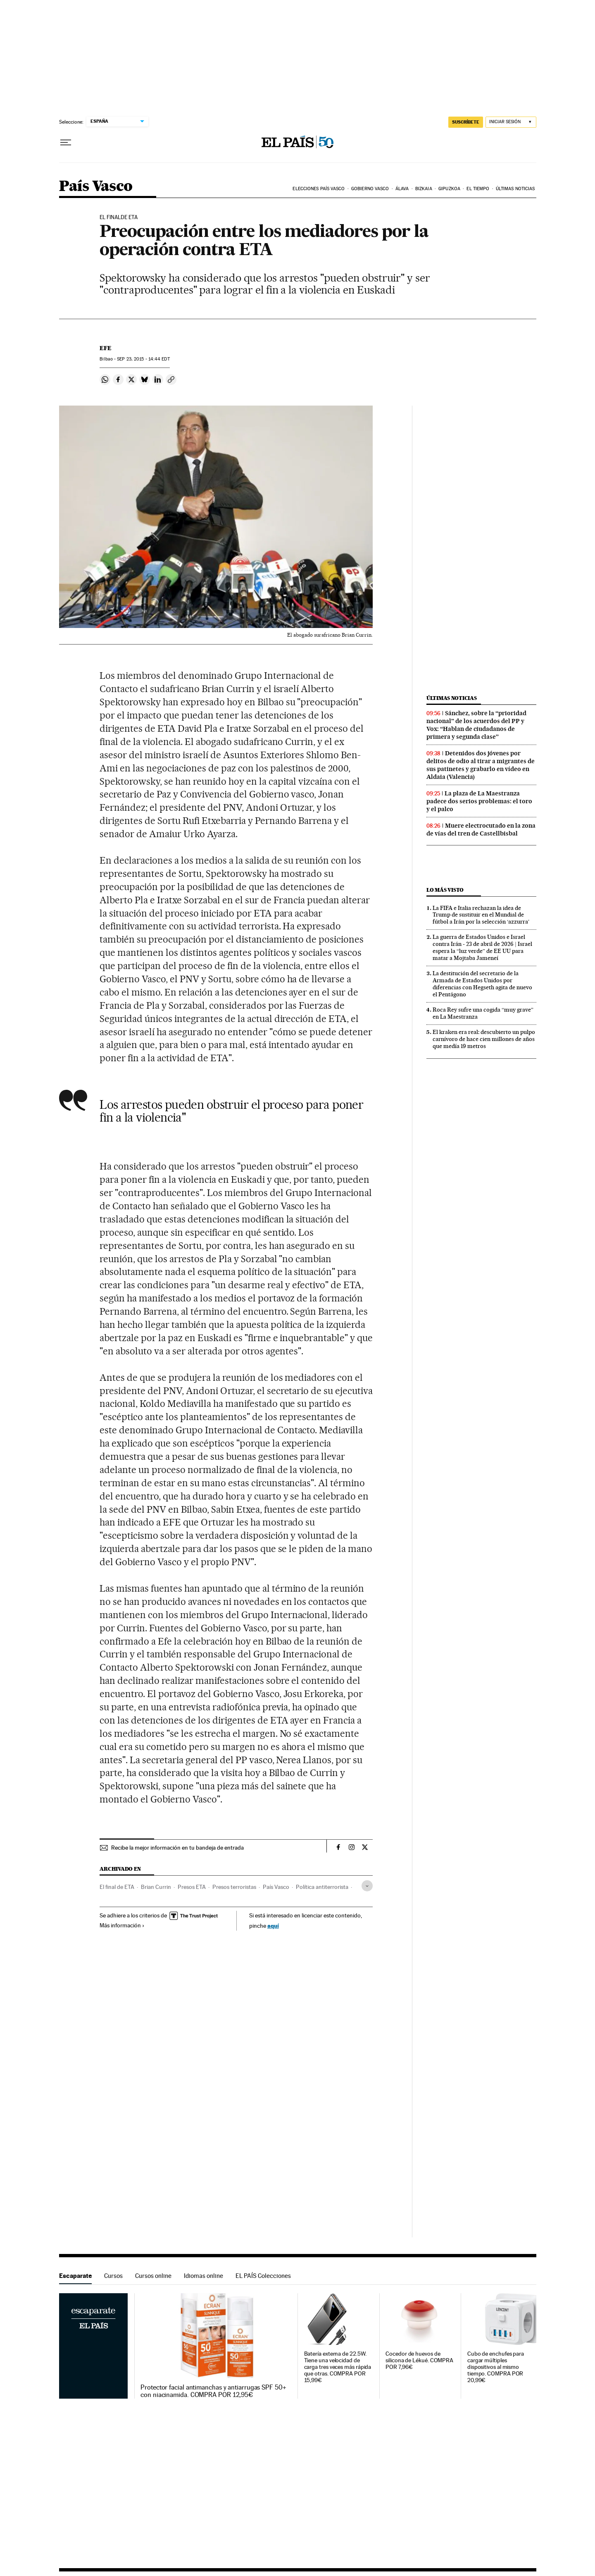 Image resolution: width=595 pixels, height=2576 pixels. Describe the element at coordinates (481, 829) in the screenshot. I see `Muere electrocutado en la zona de vías del tren de Castellbisbal` at that location.